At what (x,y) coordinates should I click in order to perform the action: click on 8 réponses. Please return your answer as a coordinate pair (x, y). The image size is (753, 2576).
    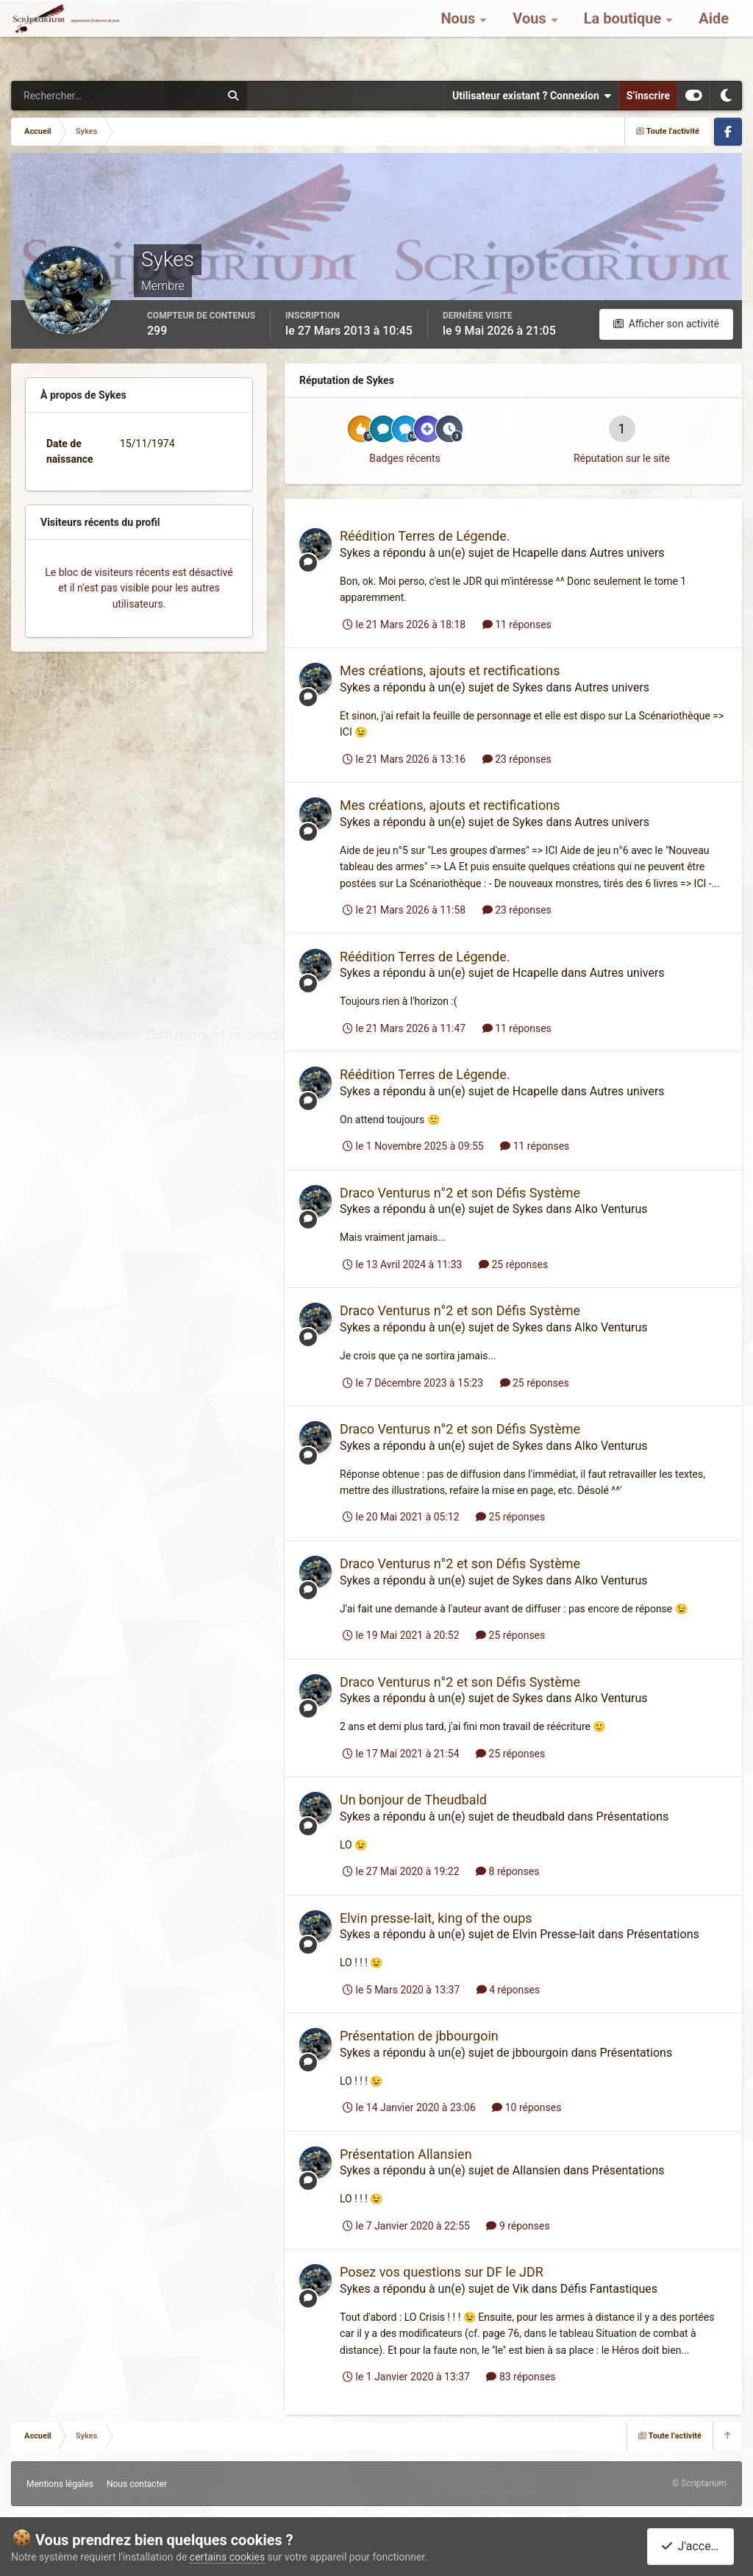
    Looking at the image, I should click on (507, 1871).